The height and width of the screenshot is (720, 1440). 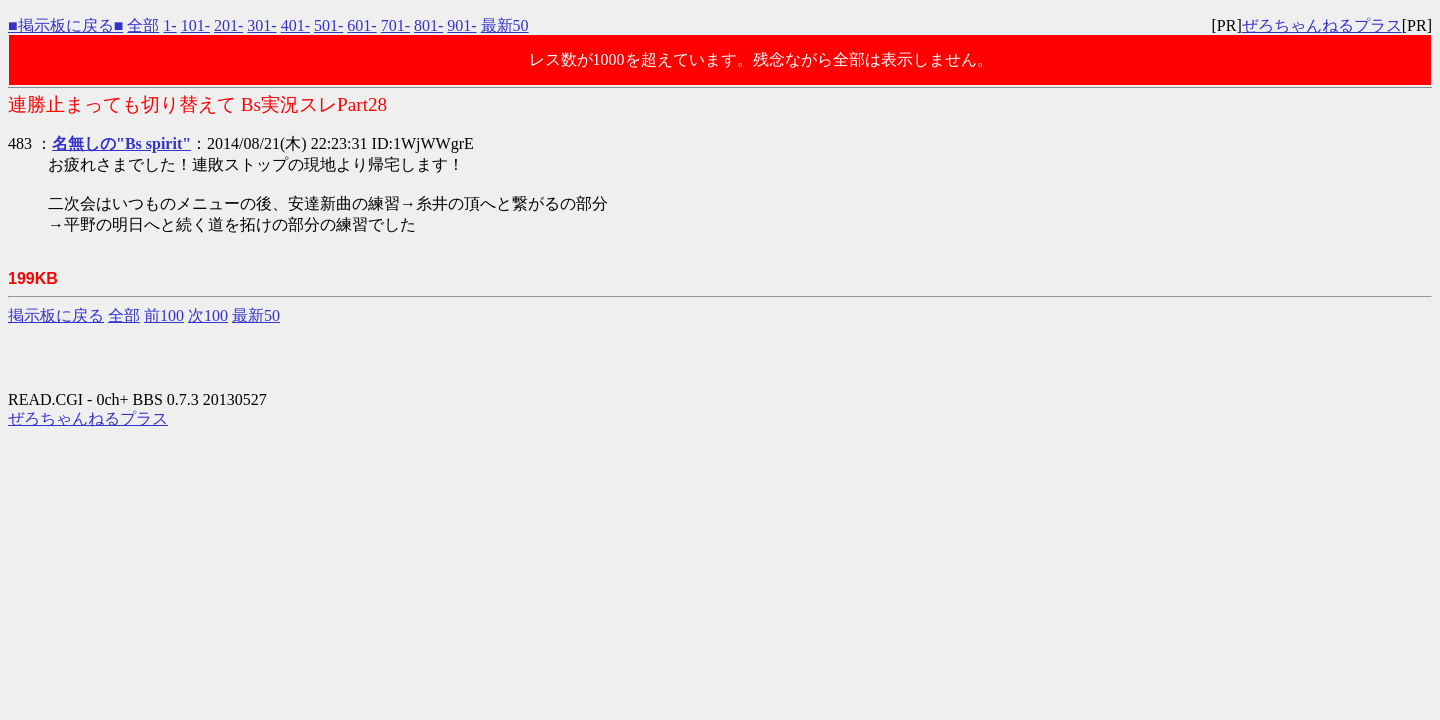 I want to click on 801-, so click(x=428, y=25).